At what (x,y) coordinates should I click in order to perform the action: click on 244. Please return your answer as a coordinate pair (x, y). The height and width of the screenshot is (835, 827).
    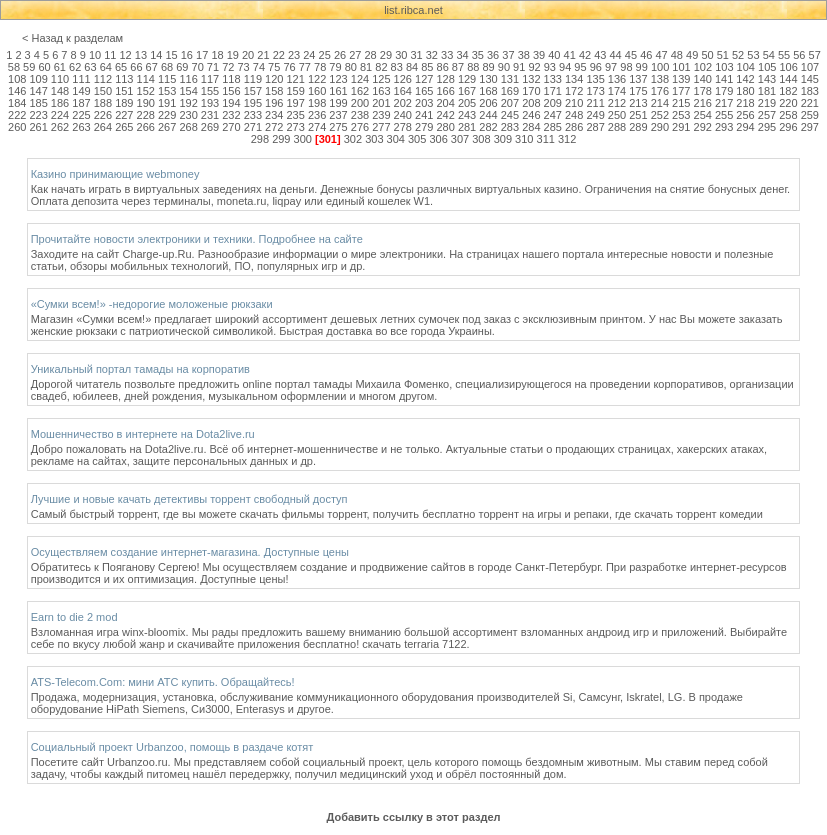
    Looking at the image, I should click on (488, 115).